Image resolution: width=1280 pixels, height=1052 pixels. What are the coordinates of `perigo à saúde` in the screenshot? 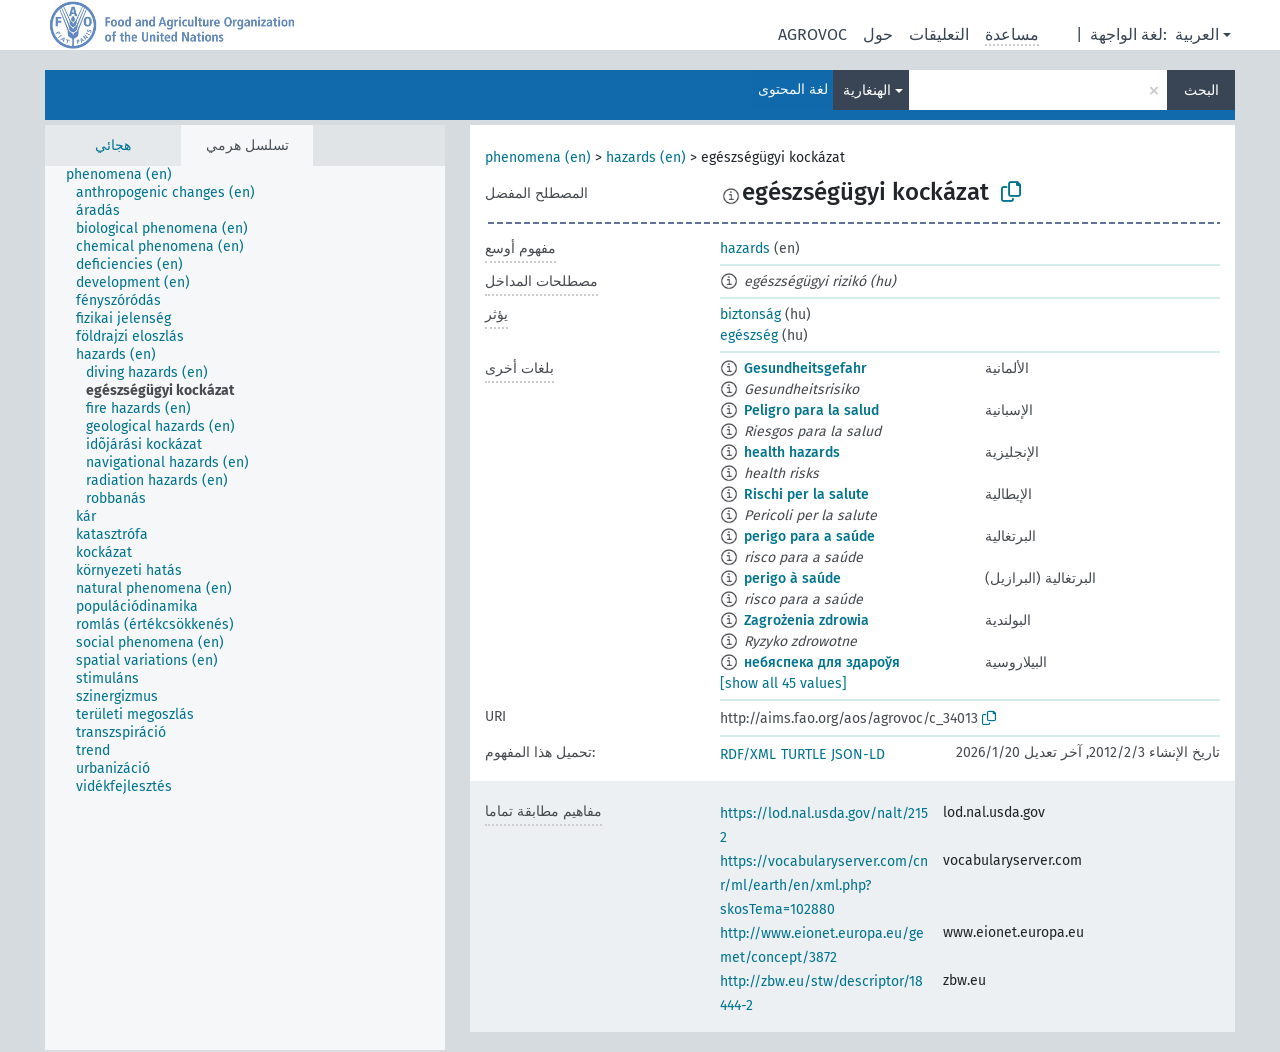 It's located at (792, 578).